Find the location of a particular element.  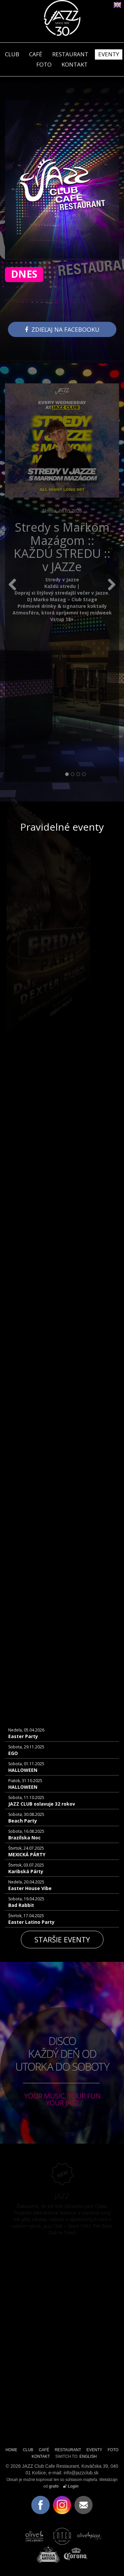

ENGLISH is located at coordinates (88, 2456).